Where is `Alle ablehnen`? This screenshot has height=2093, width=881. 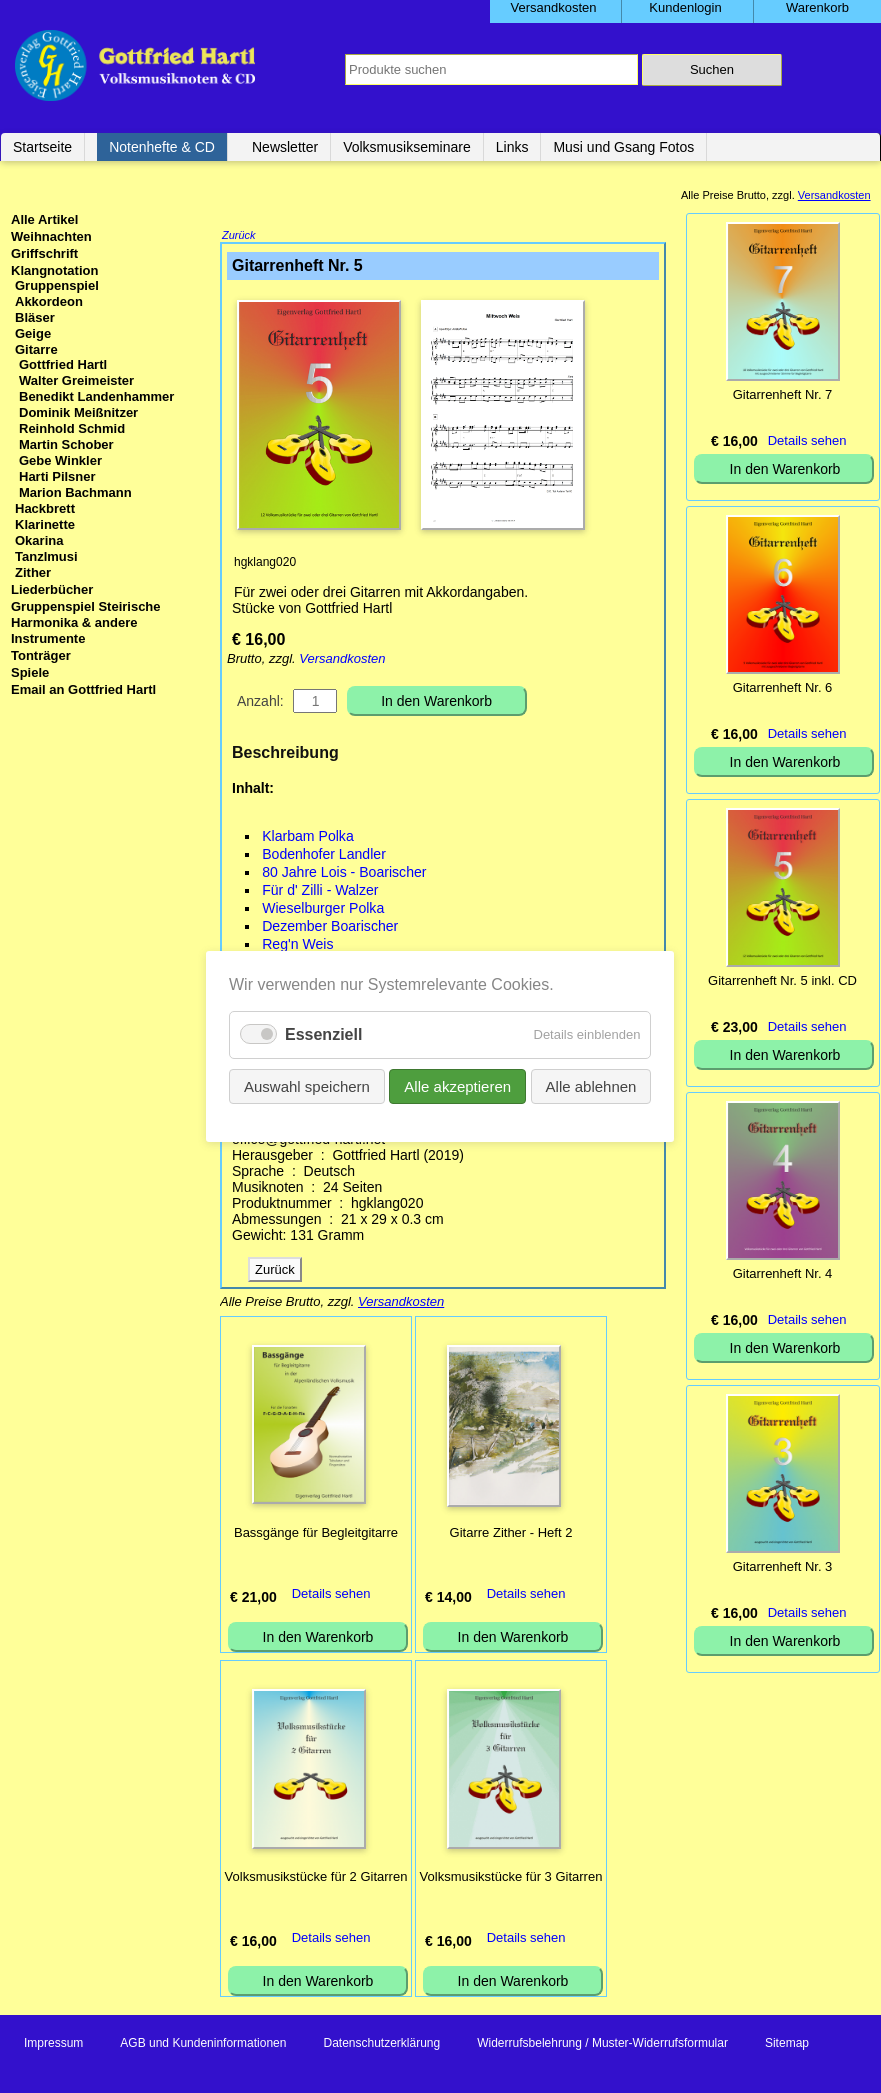
Alle ablehnen is located at coordinates (591, 1086).